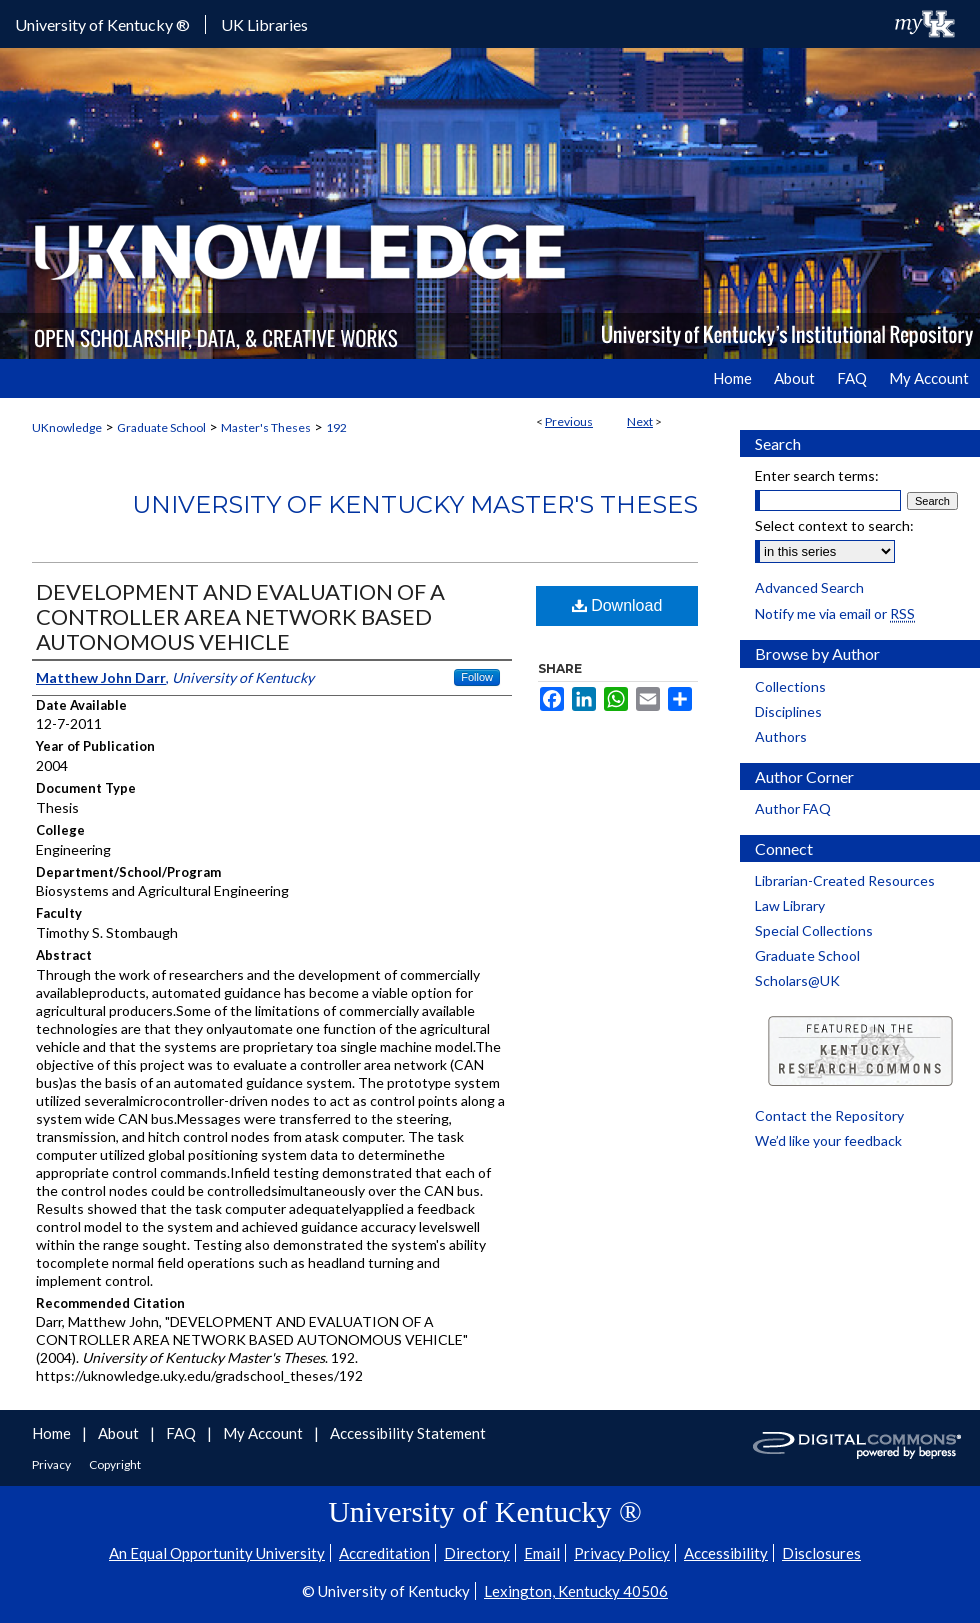 The height and width of the screenshot is (1623, 980). Describe the element at coordinates (790, 686) in the screenshot. I see `Collections` at that location.